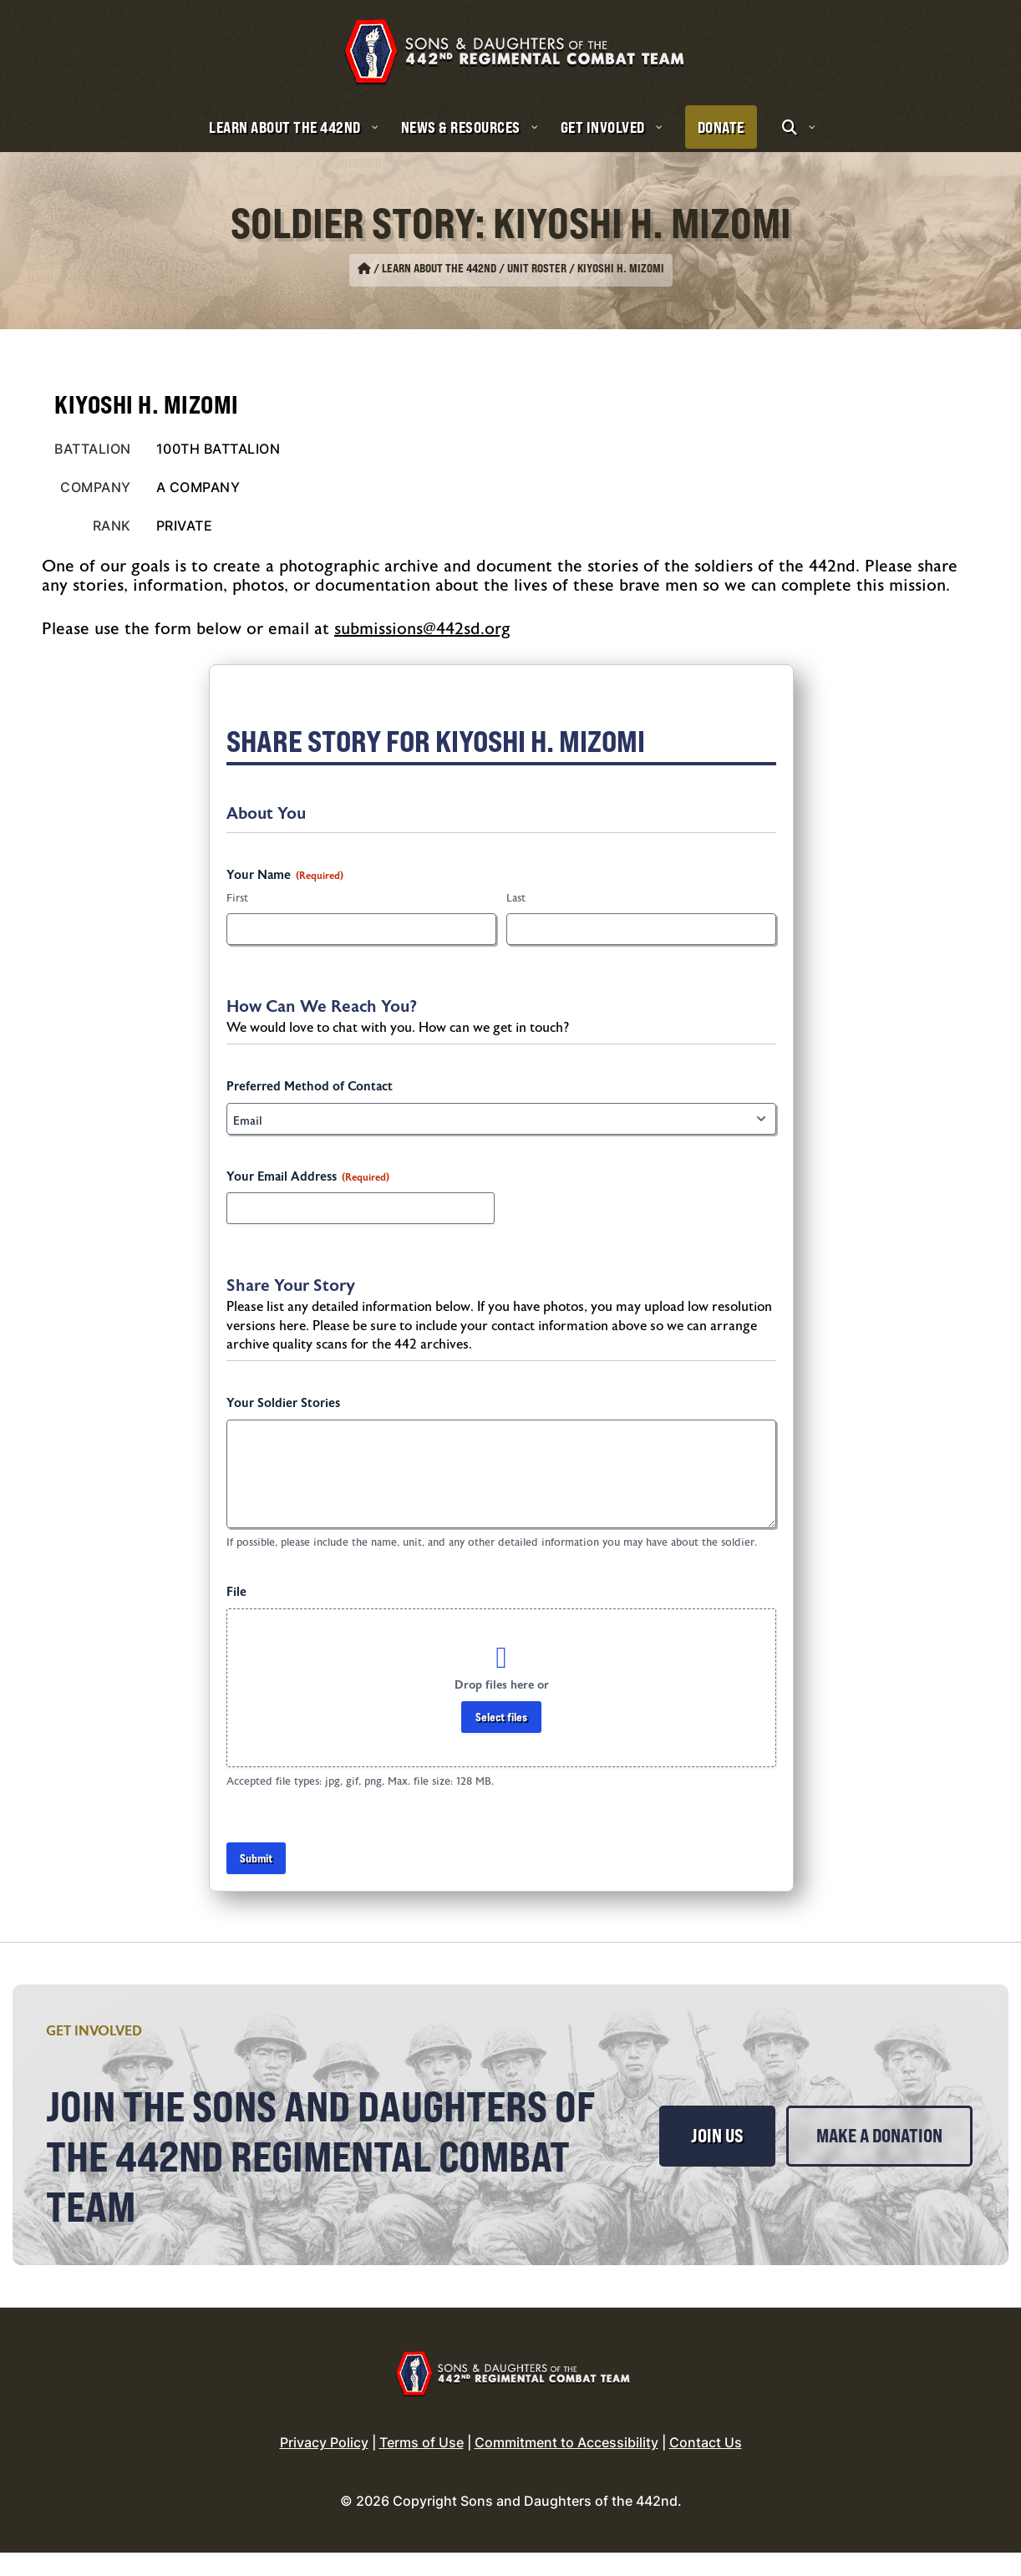  I want to click on Join Us, so click(717, 2136).